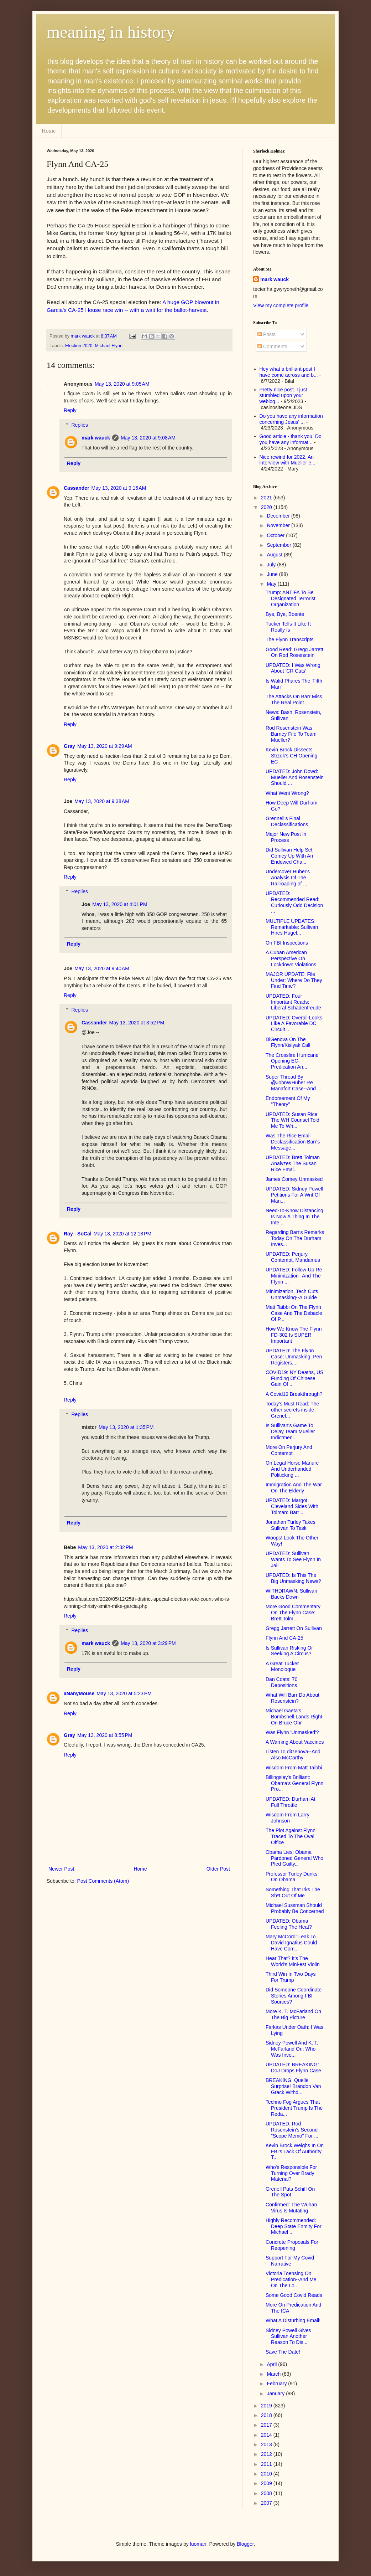 The width and height of the screenshot is (371, 2576). What do you see at coordinates (276, 2393) in the screenshot?
I see `January` at bounding box center [276, 2393].